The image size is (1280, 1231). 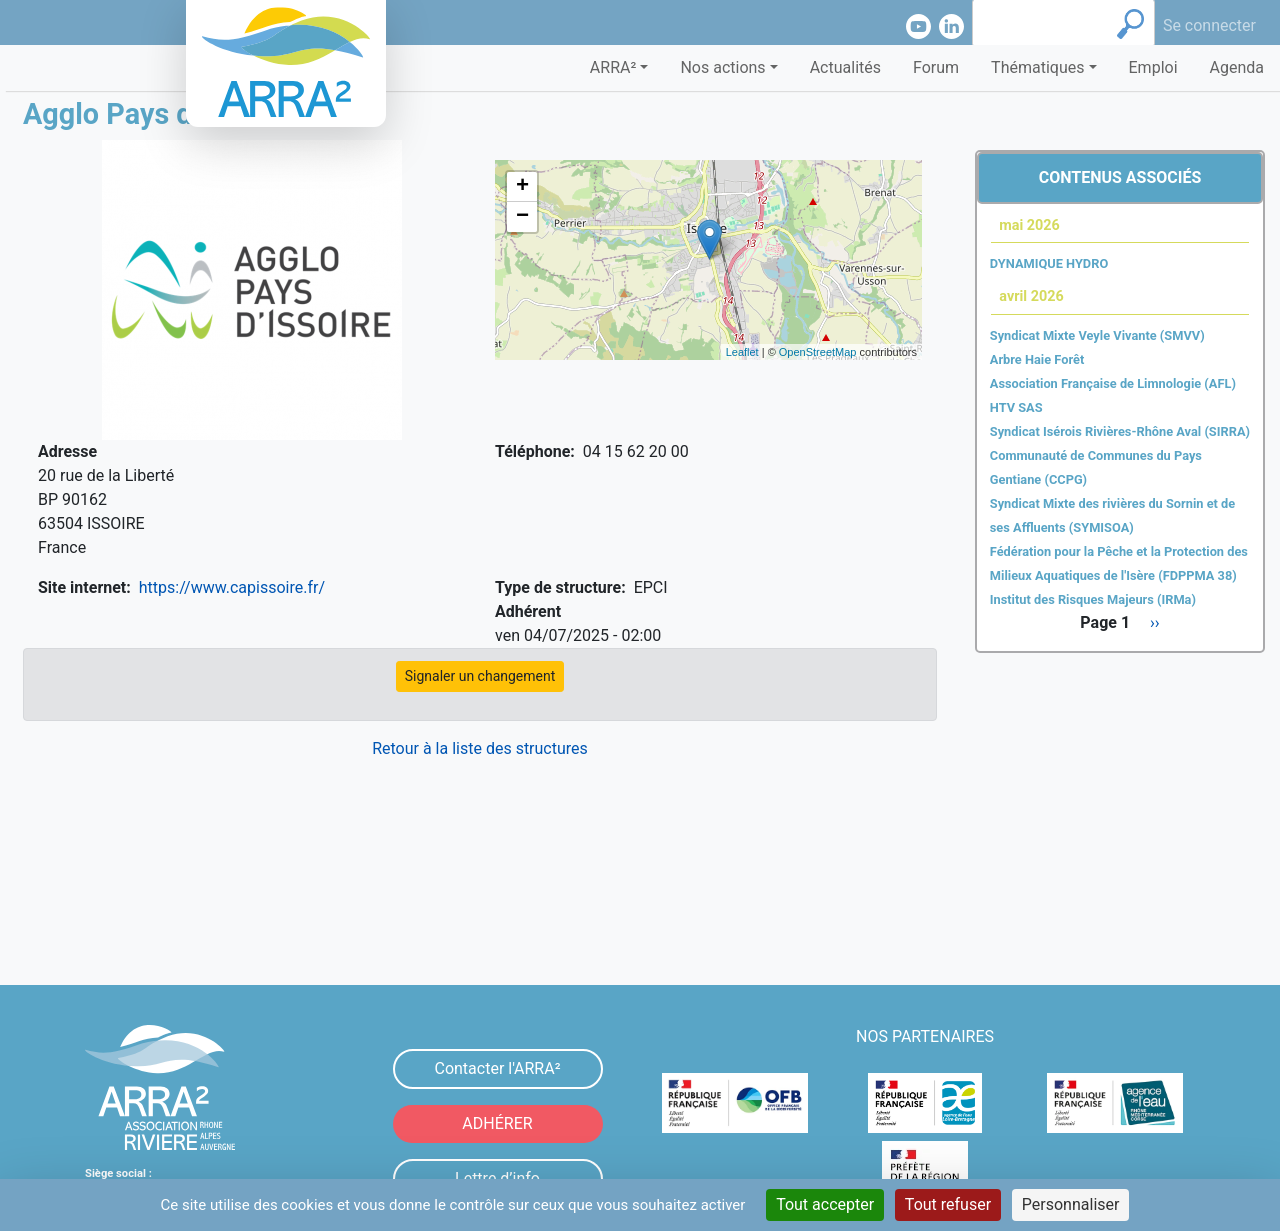 What do you see at coordinates (1071, 1204) in the screenshot?
I see `Personnaliser [Personnaliser (fenêtre modale)]` at bounding box center [1071, 1204].